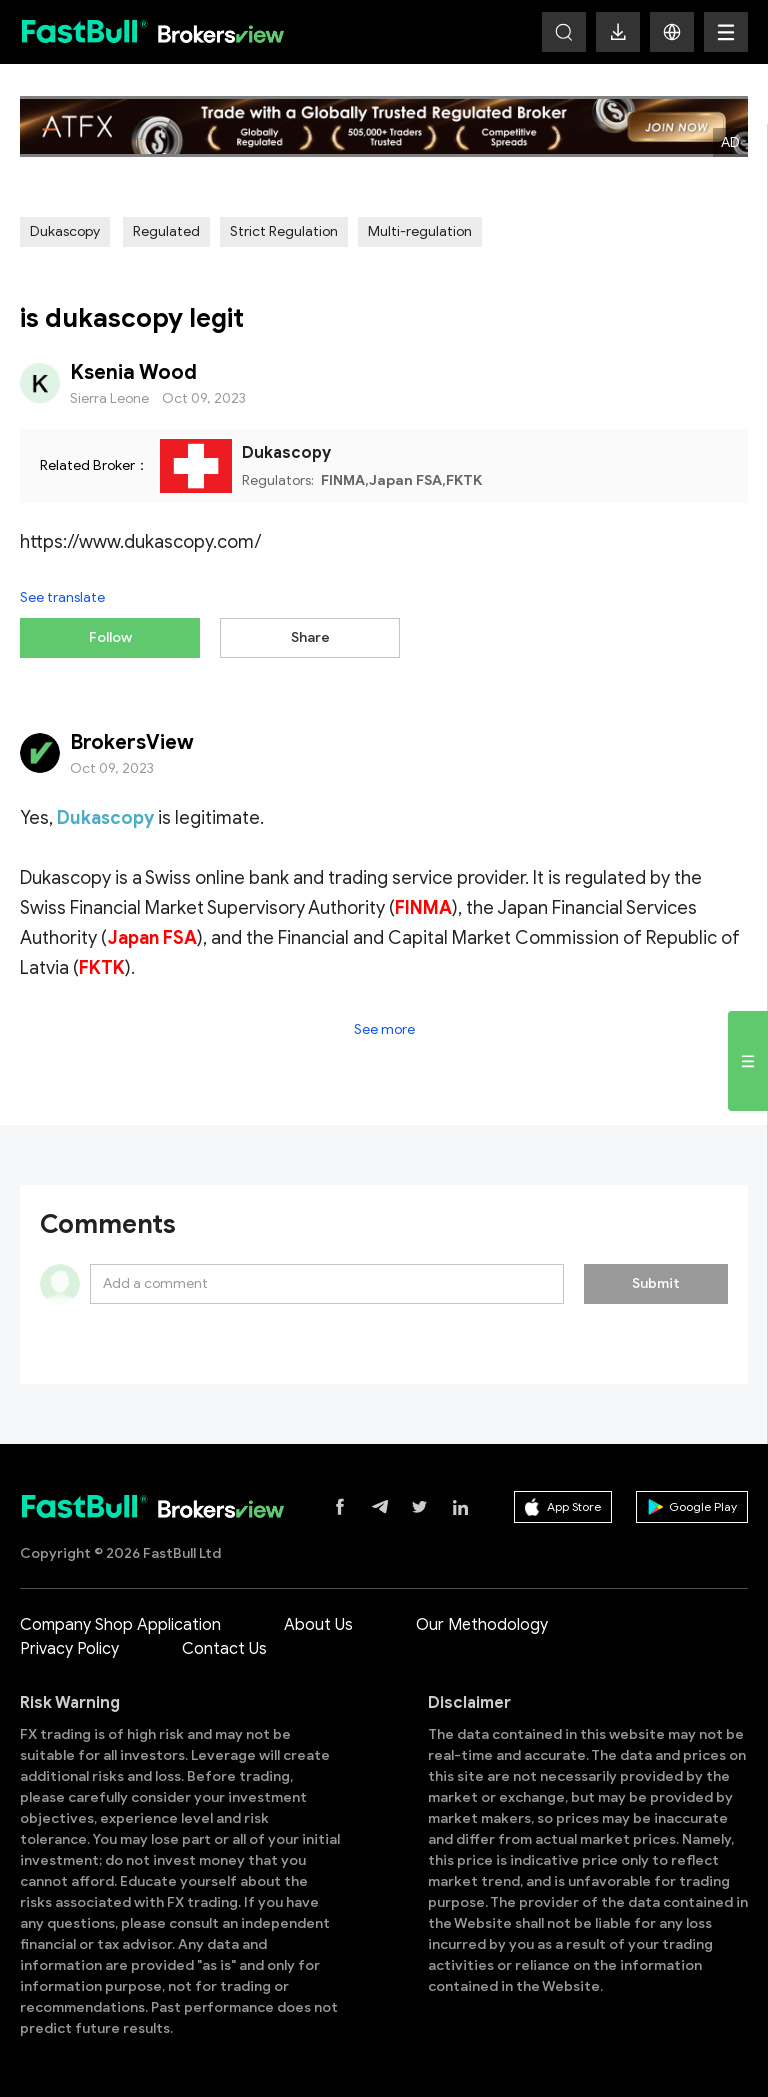 This screenshot has height=2097, width=768. I want to click on Company Shop Application, so click(120, 1625).